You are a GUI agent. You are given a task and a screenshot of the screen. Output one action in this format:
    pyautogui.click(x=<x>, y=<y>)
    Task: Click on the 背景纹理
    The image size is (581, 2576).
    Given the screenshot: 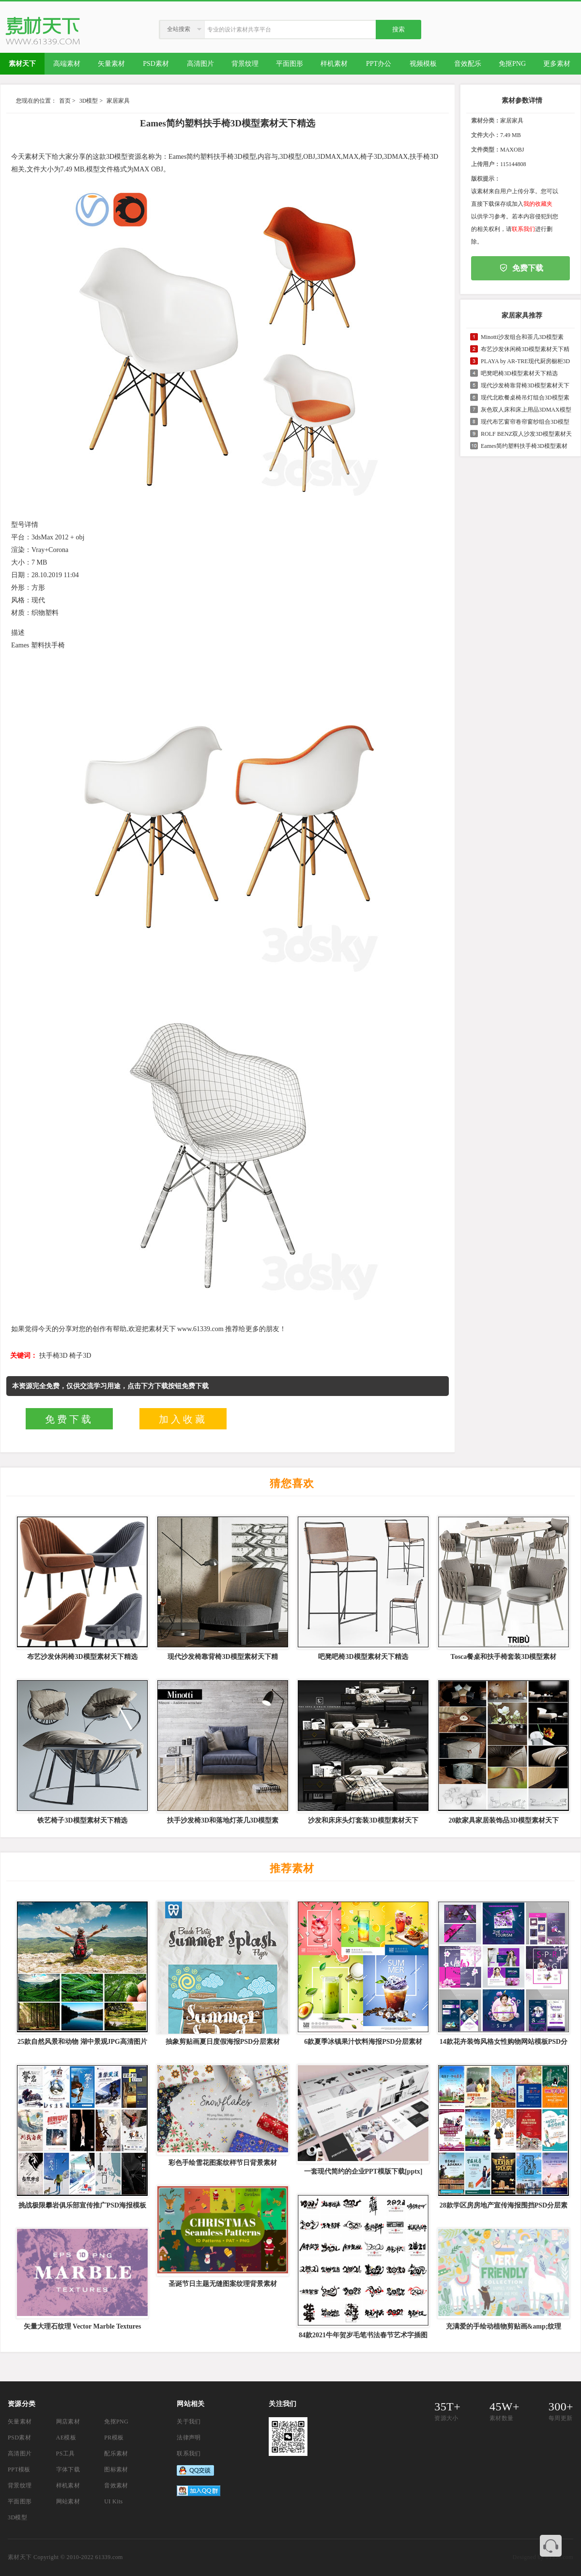 What is the action you would take?
    pyautogui.click(x=20, y=2485)
    